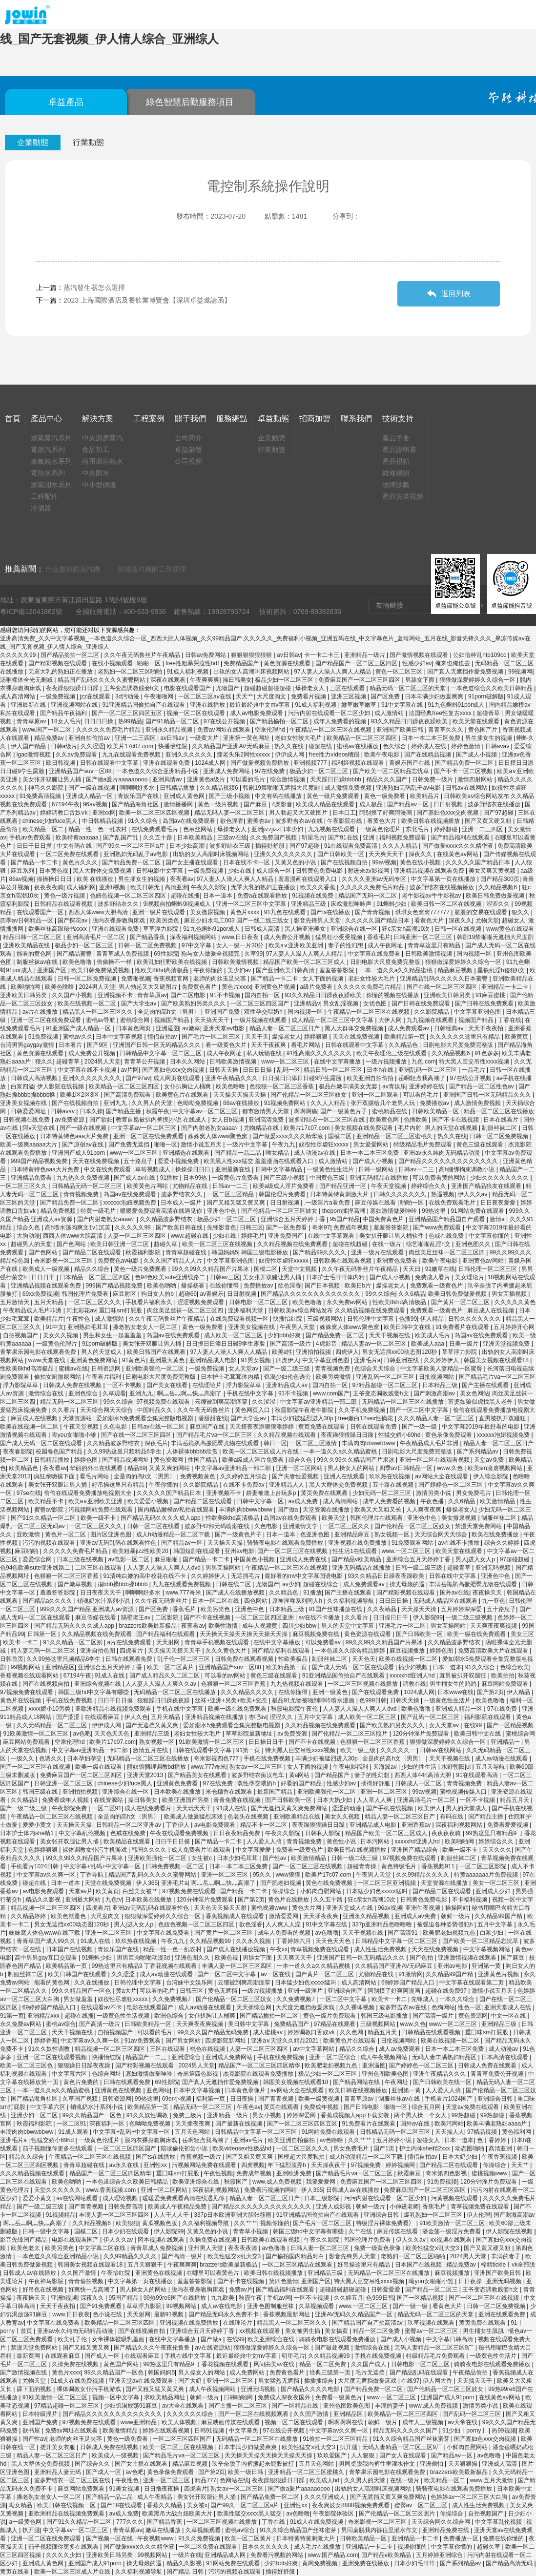 This screenshot has height=2576, width=536. I want to click on 一区二区三区影院, so click(483, 1866).